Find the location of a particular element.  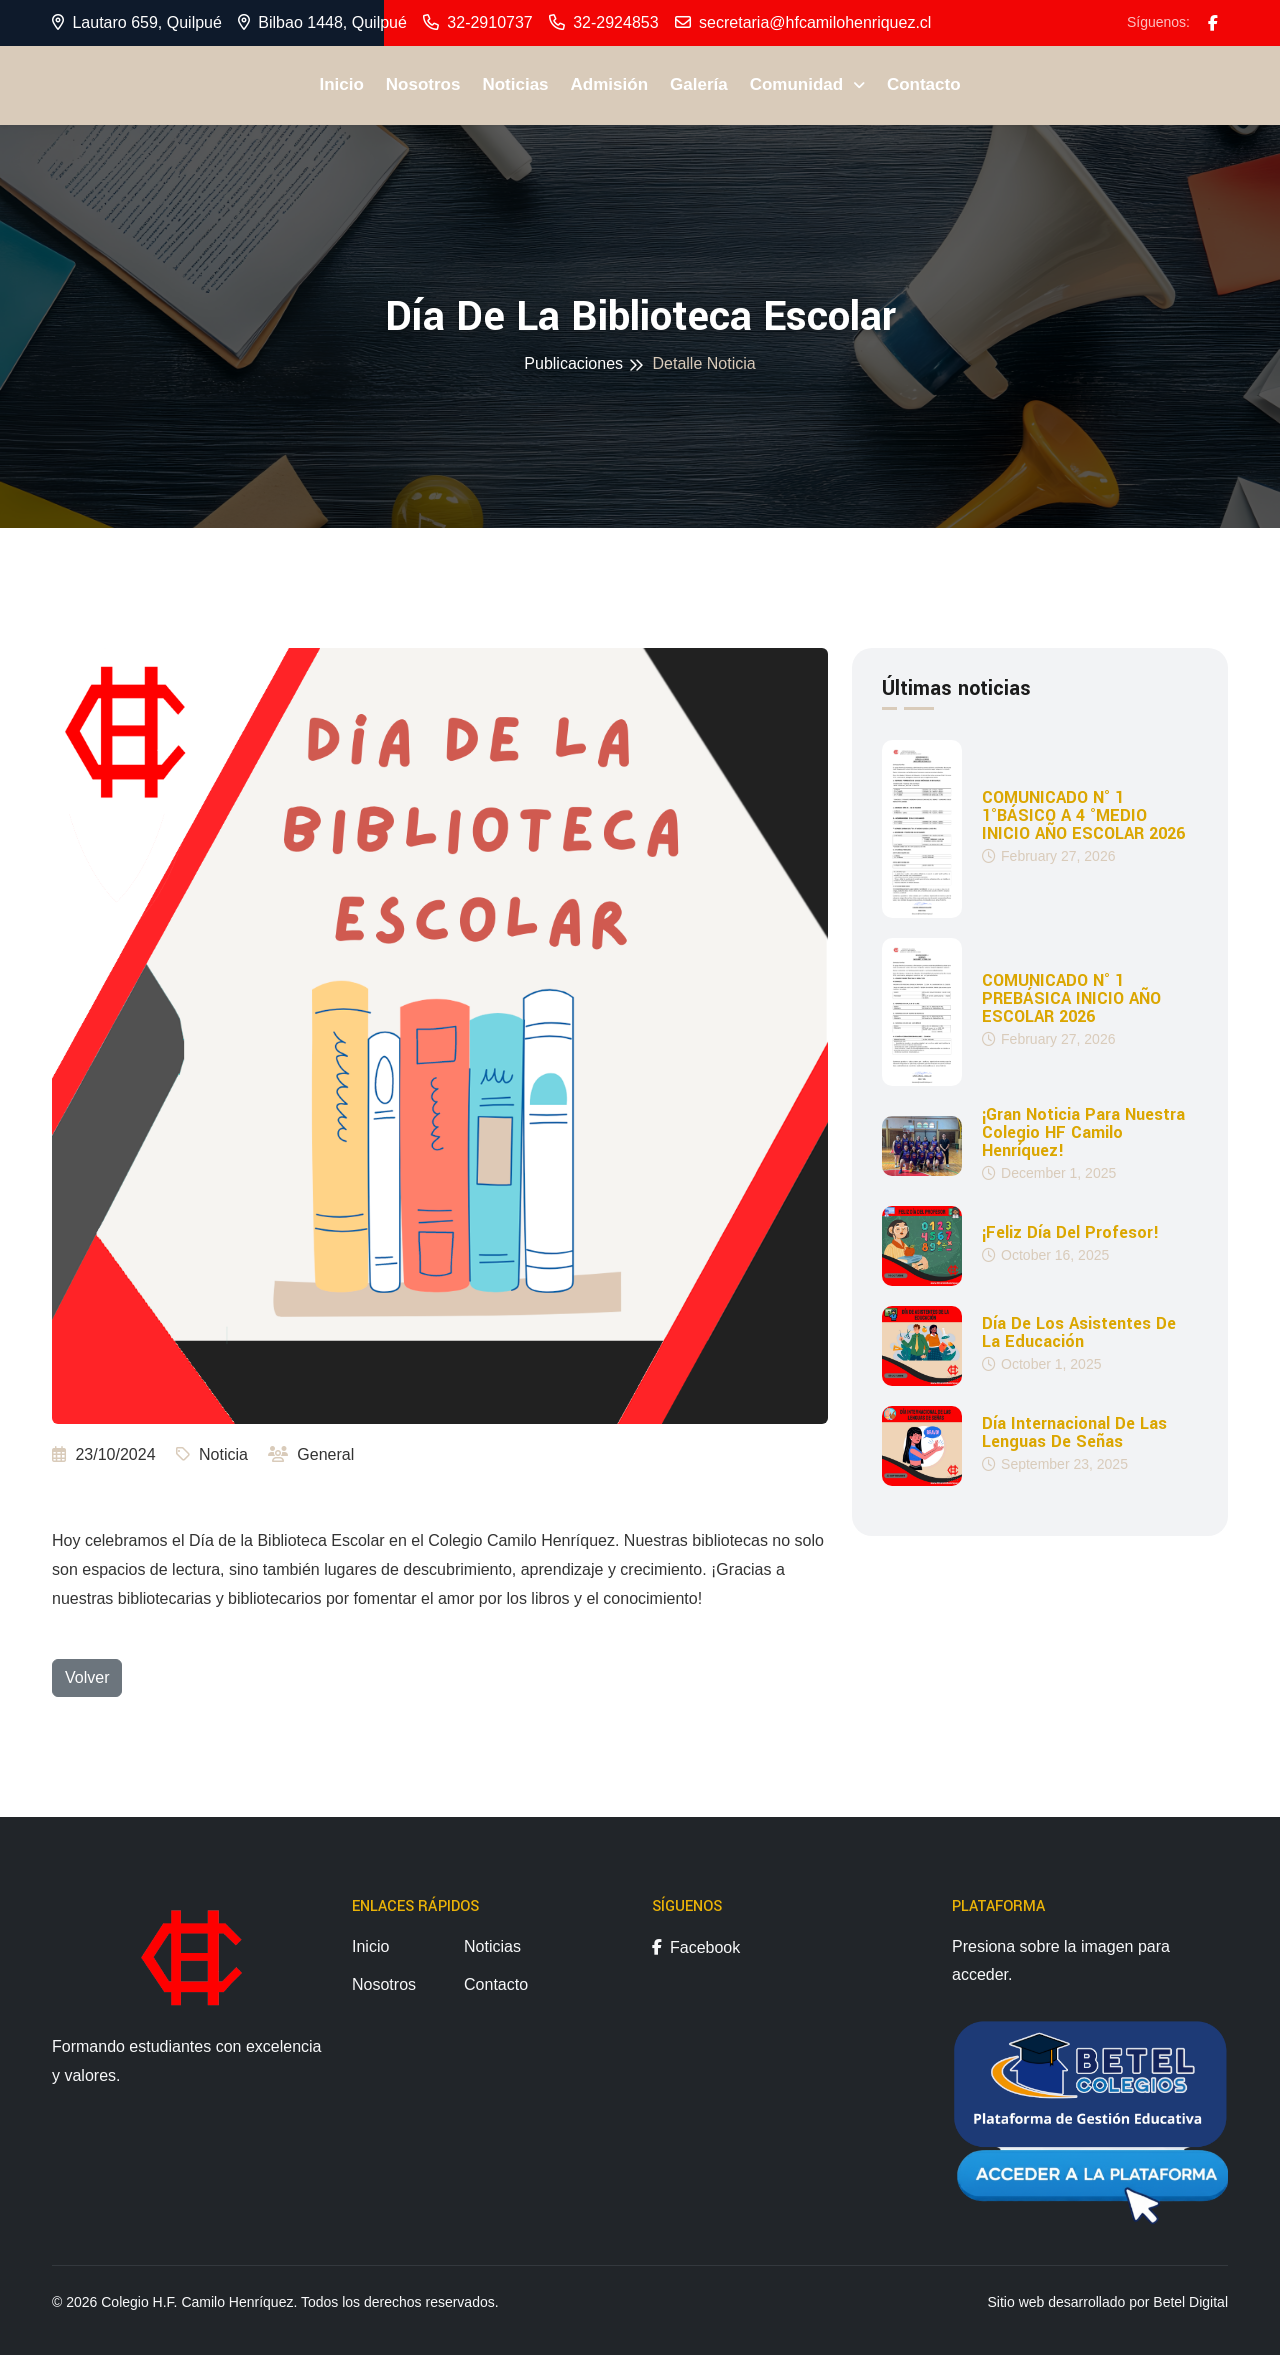

¡Feliz día del profesor! is located at coordinates (1070, 1232).